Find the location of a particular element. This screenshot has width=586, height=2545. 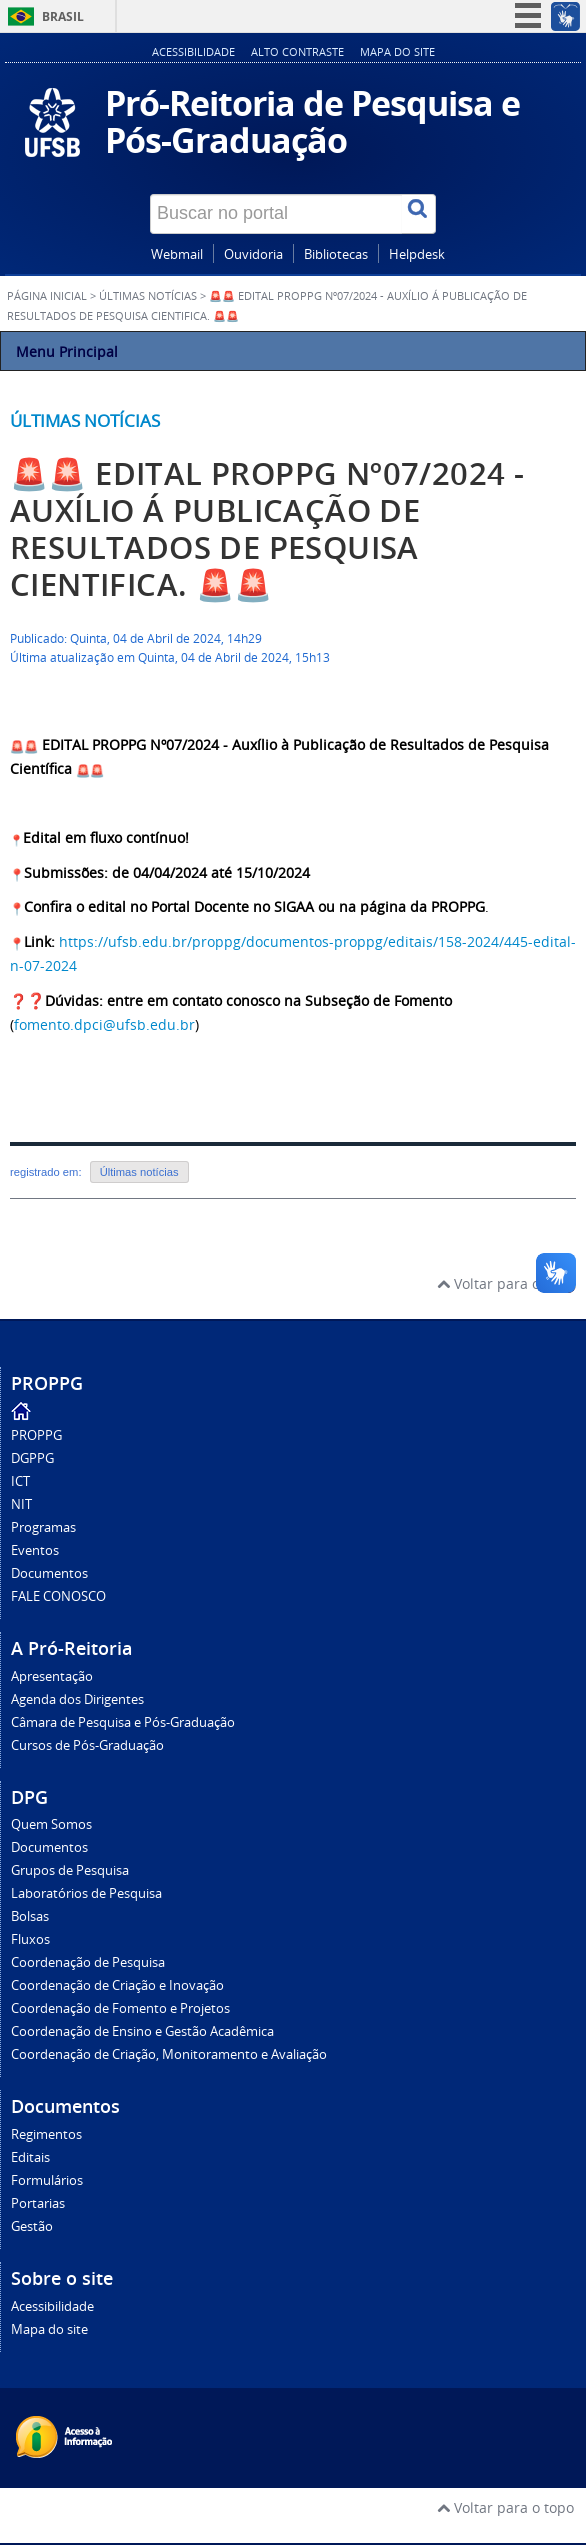

Helpdesk is located at coordinates (417, 254).